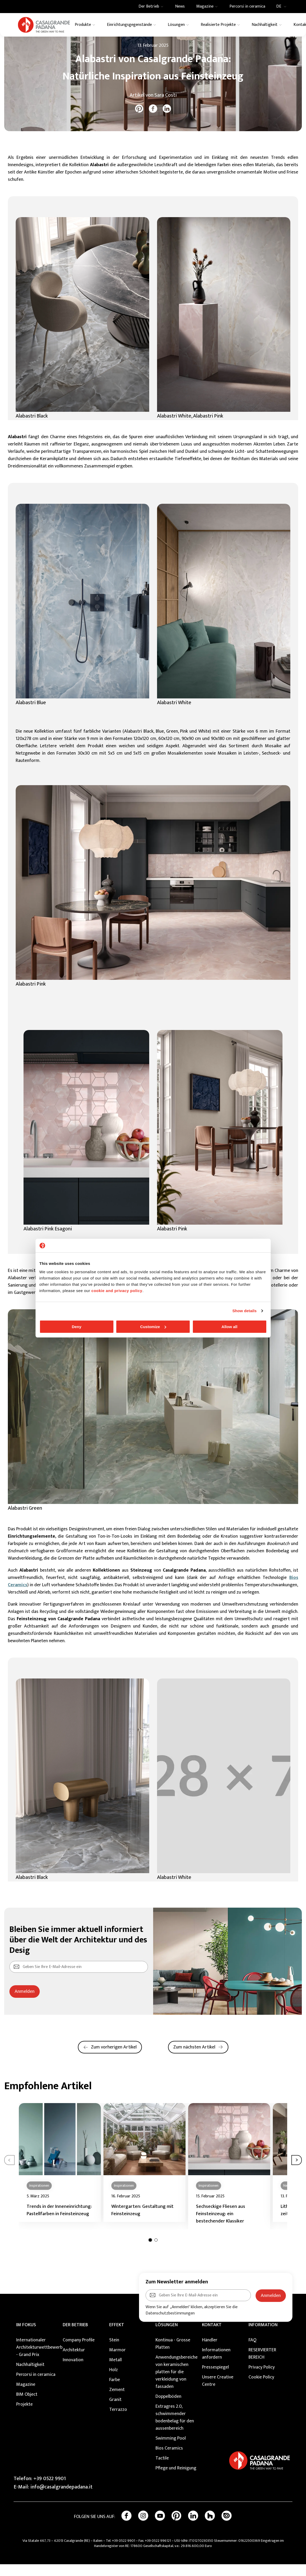 The width and height of the screenshot is (306, 2576). What do you see at coordinates (50, 44) in the screenshot?
I see `News` at bounding box center [50, 44].